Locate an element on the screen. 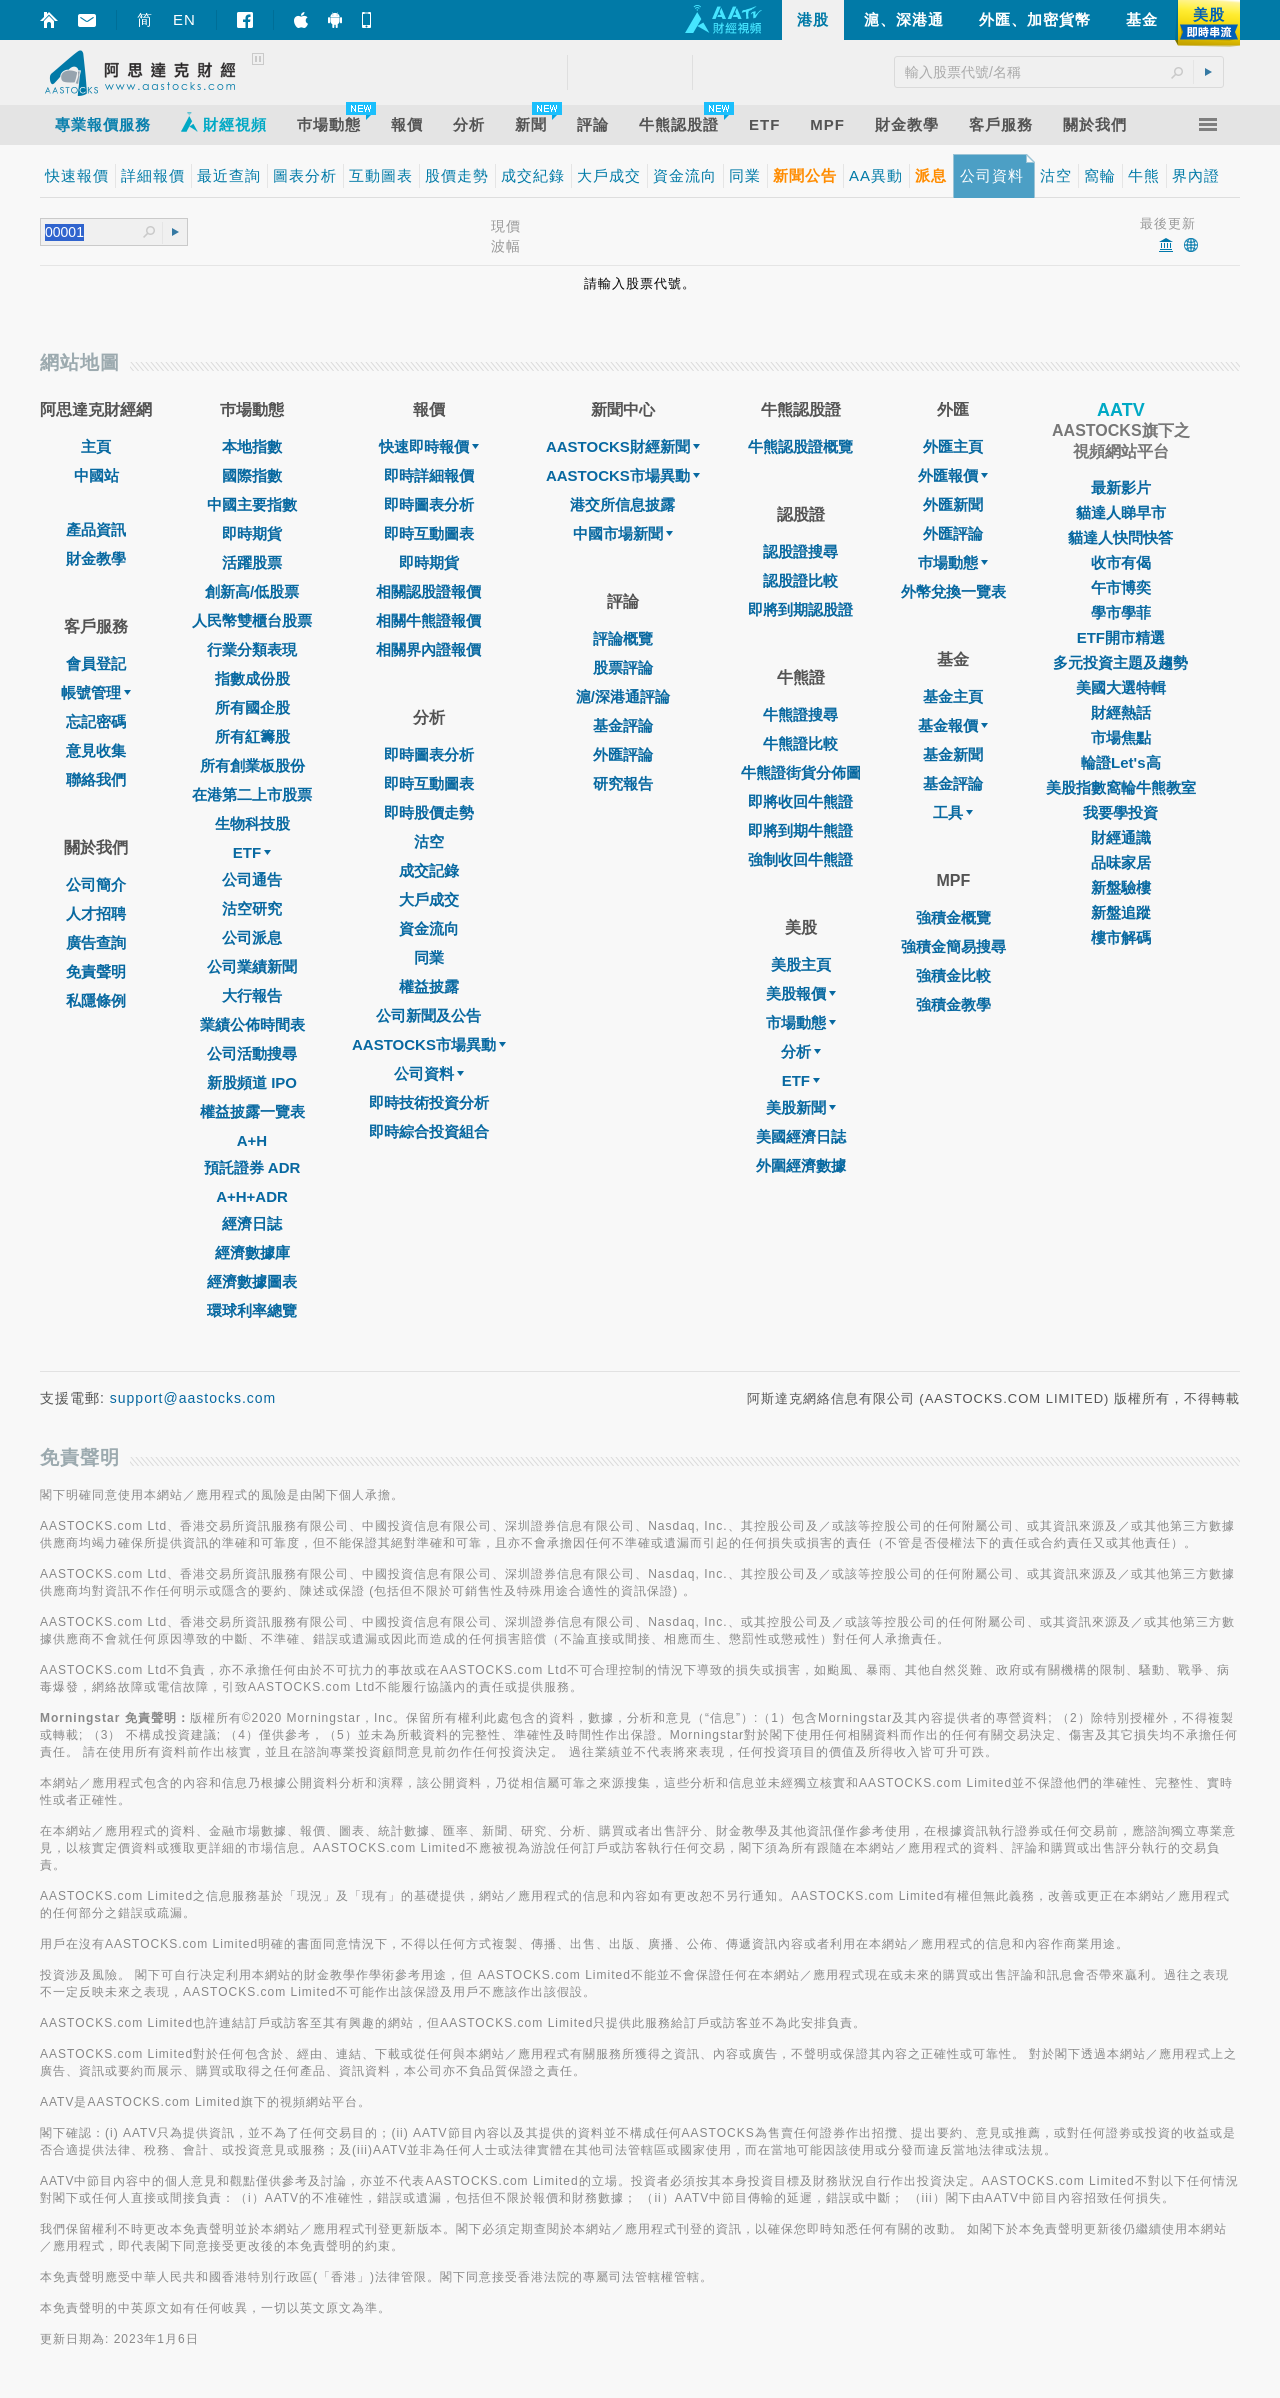  外匯評論 is located at coordinates (623, 754).